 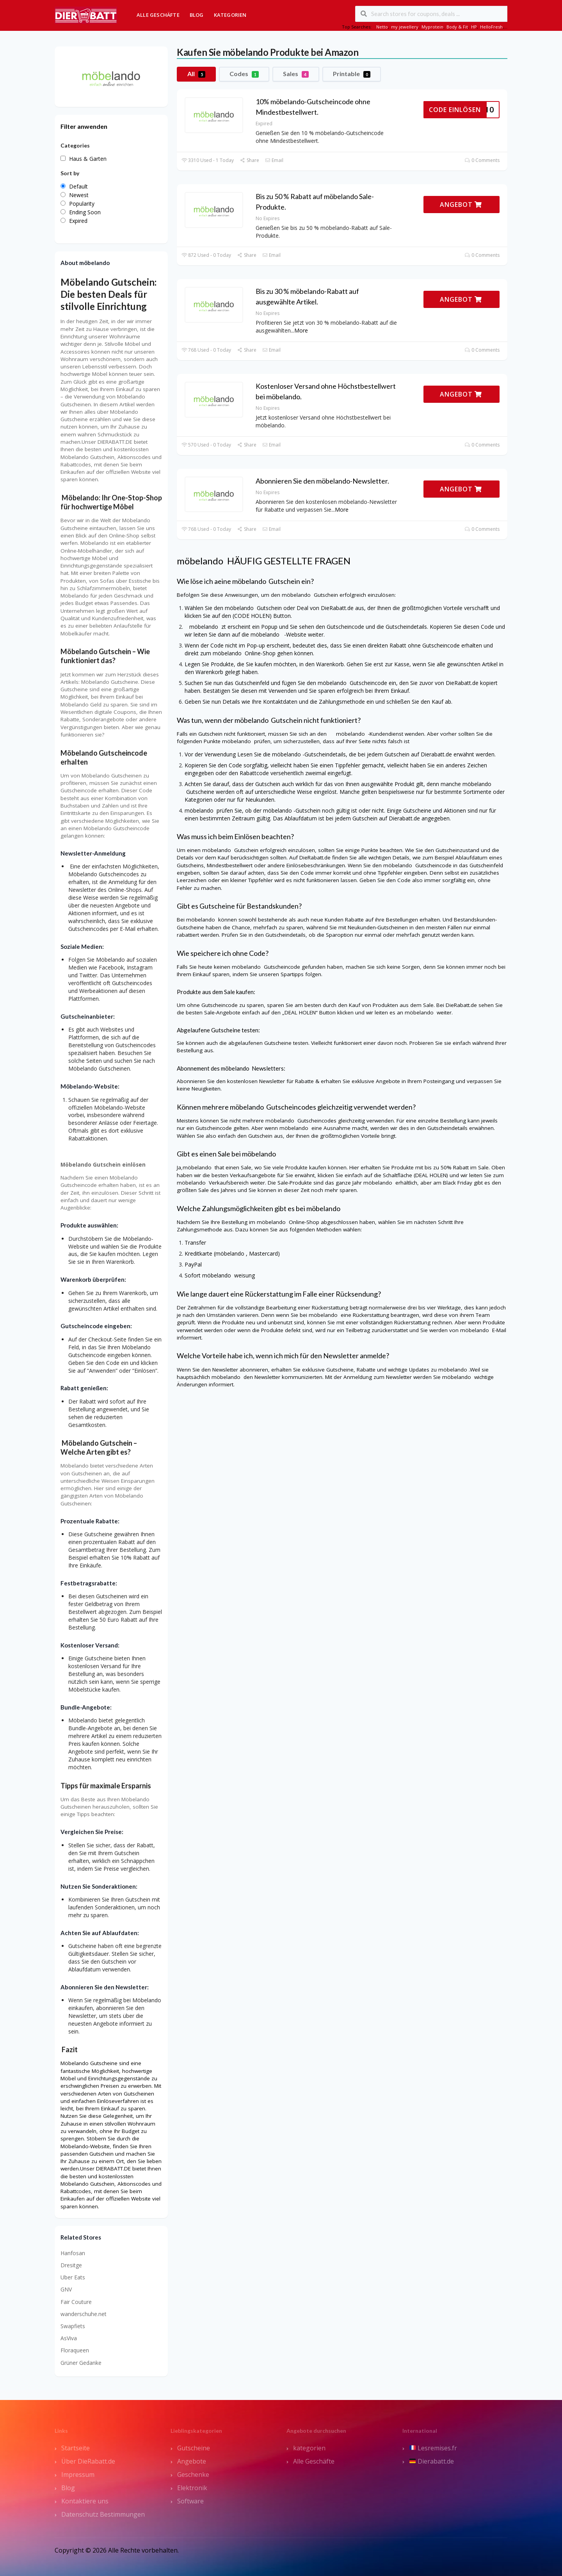 I want to click on Dierabatt.de, so click(x=431, y=2461).